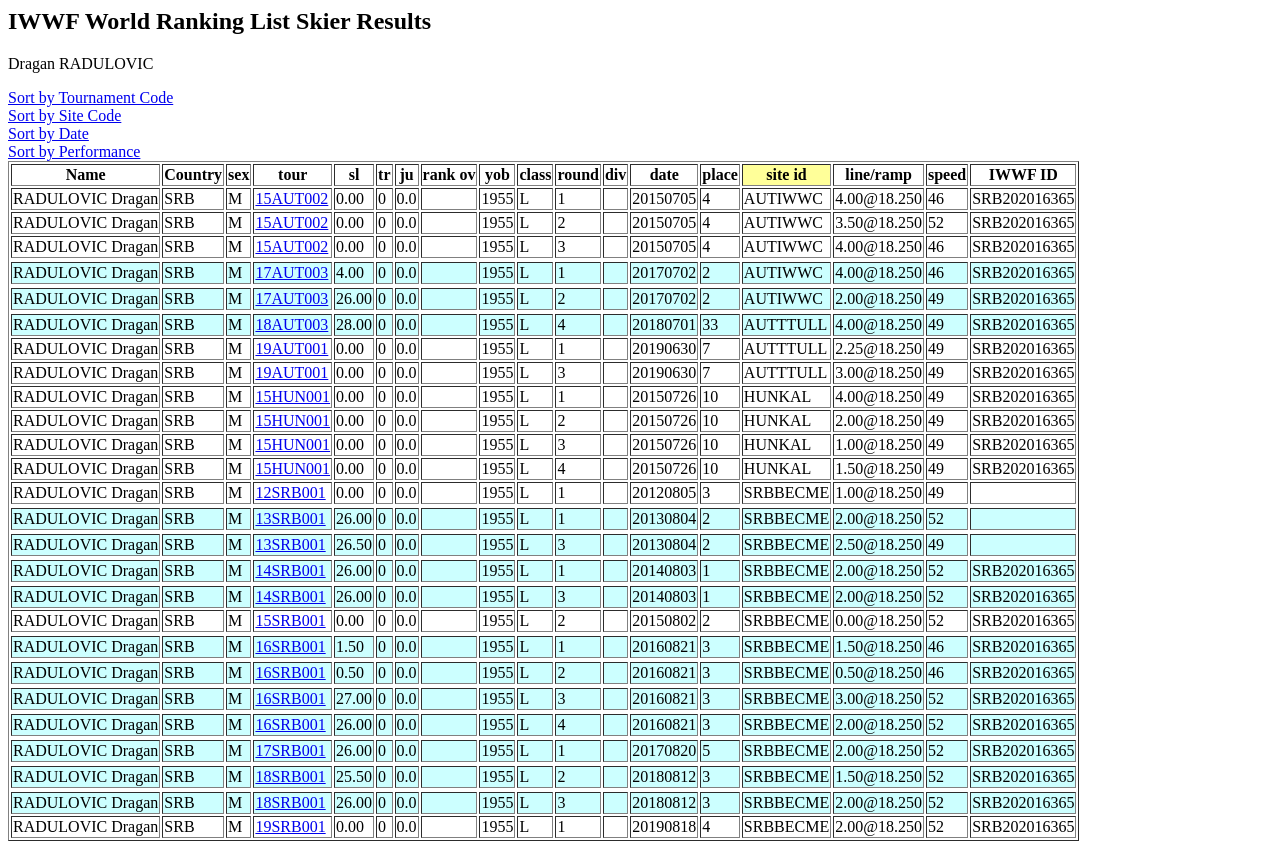  Describe the element at coordinates (64, 115) in the screenshot. I see `Sort by Site Code` at that location.